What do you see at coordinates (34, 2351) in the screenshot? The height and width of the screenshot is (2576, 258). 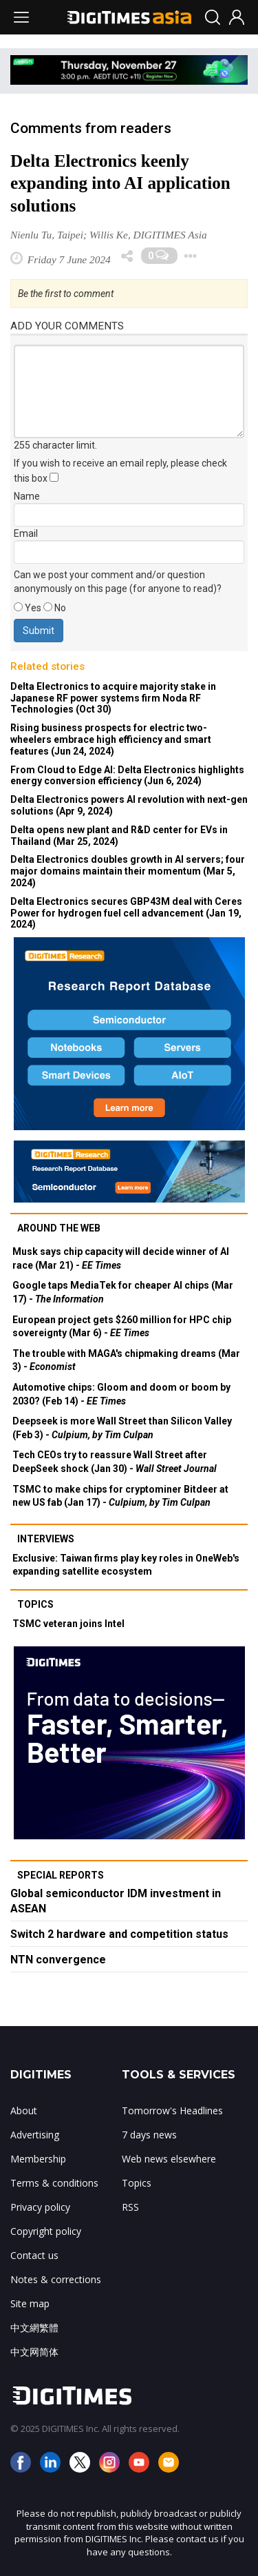 I see `中文网简体` at bounding box center [34, 2351].